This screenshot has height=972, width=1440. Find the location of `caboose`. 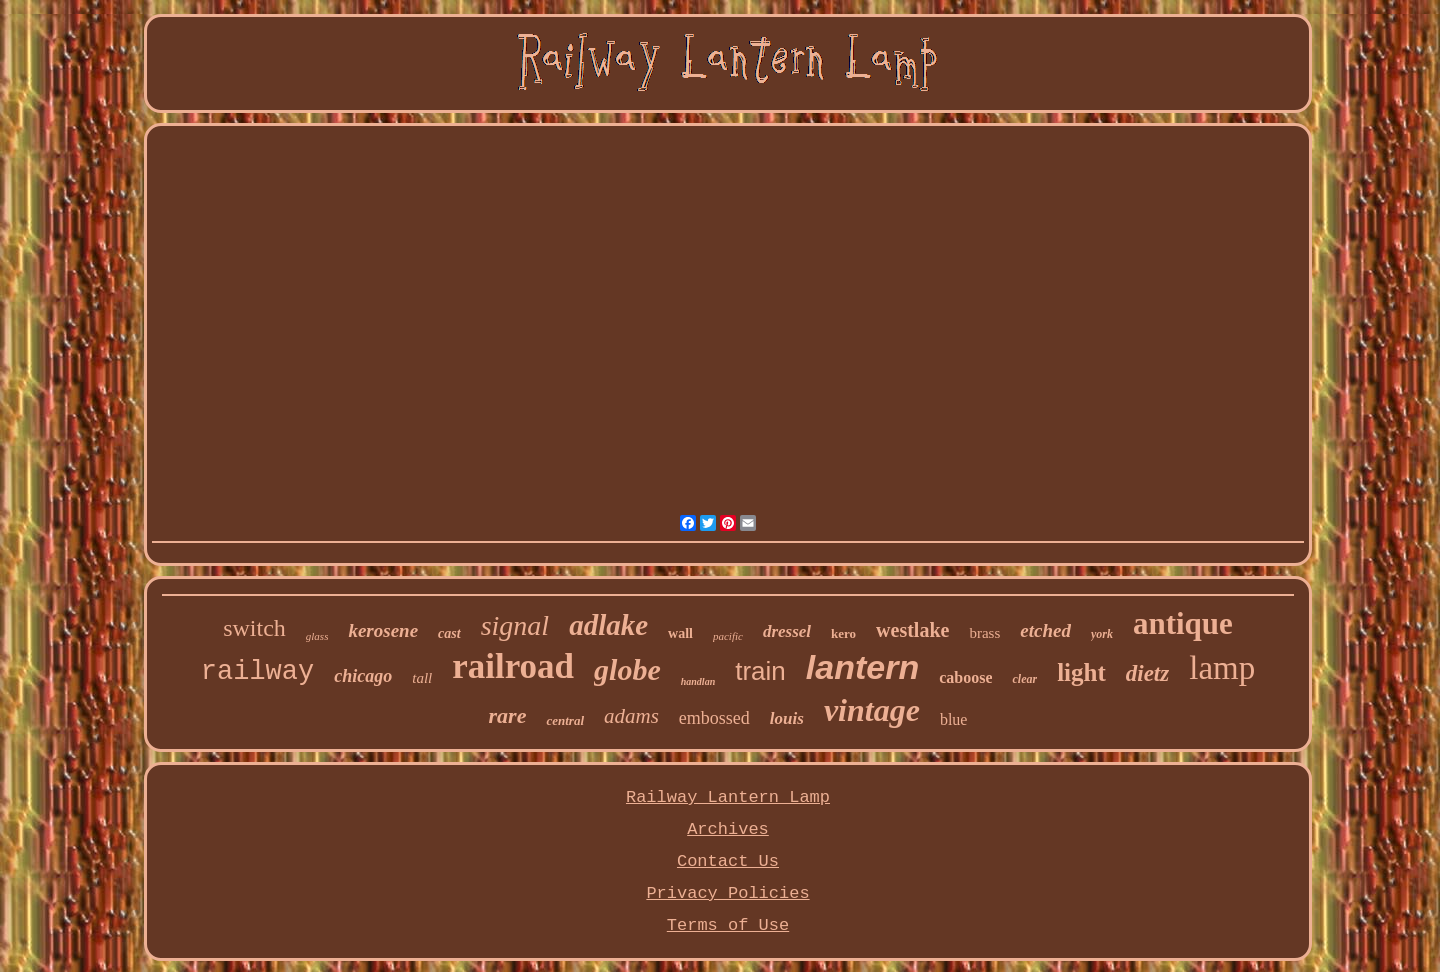

caboose is located at coordinates (965, 677).